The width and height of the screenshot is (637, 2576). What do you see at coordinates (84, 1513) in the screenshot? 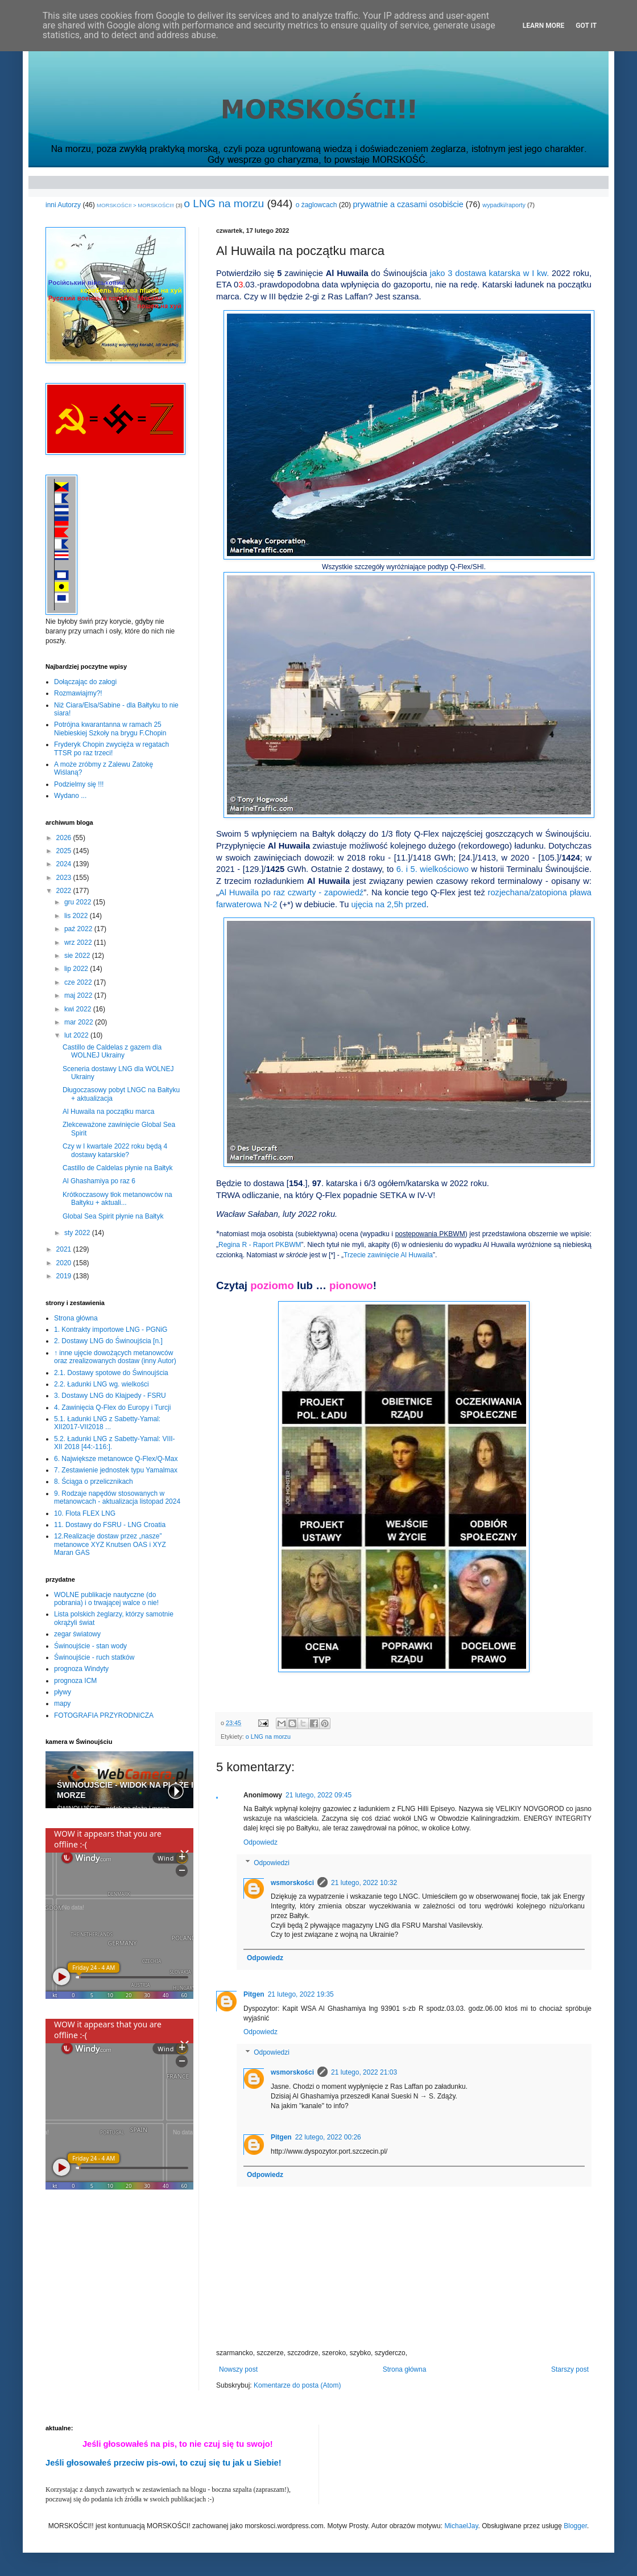
I see `10. Flota FLEX LNG` at bounding box center [84, 1513].